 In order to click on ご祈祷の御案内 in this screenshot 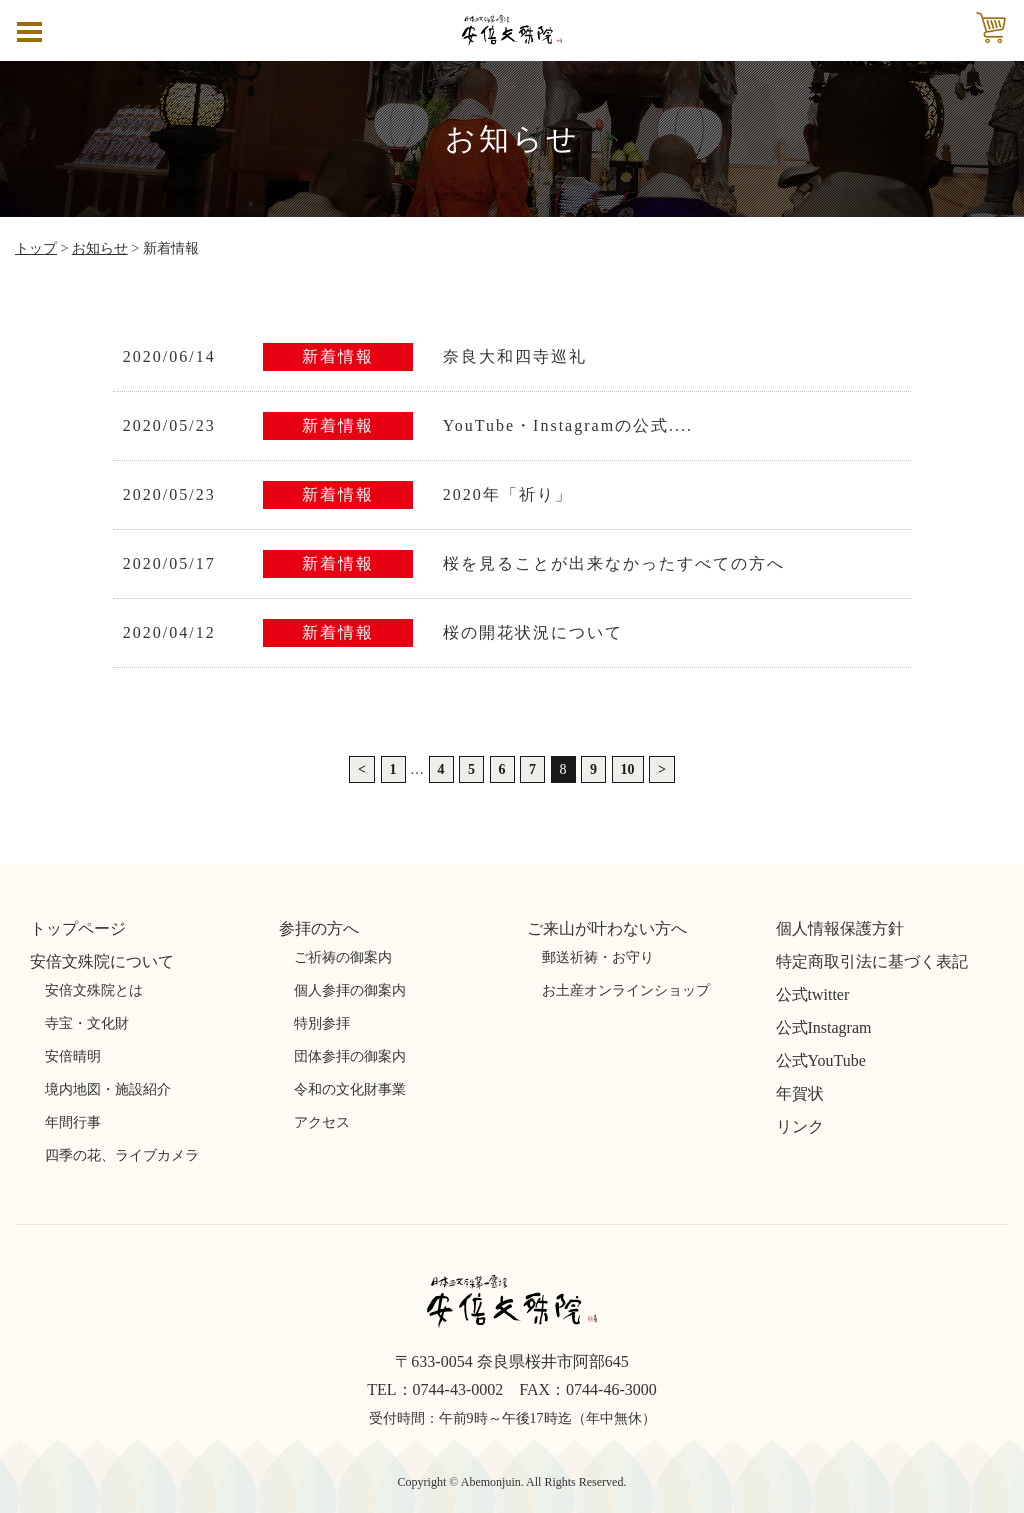, I will do `click(343, 957)`.